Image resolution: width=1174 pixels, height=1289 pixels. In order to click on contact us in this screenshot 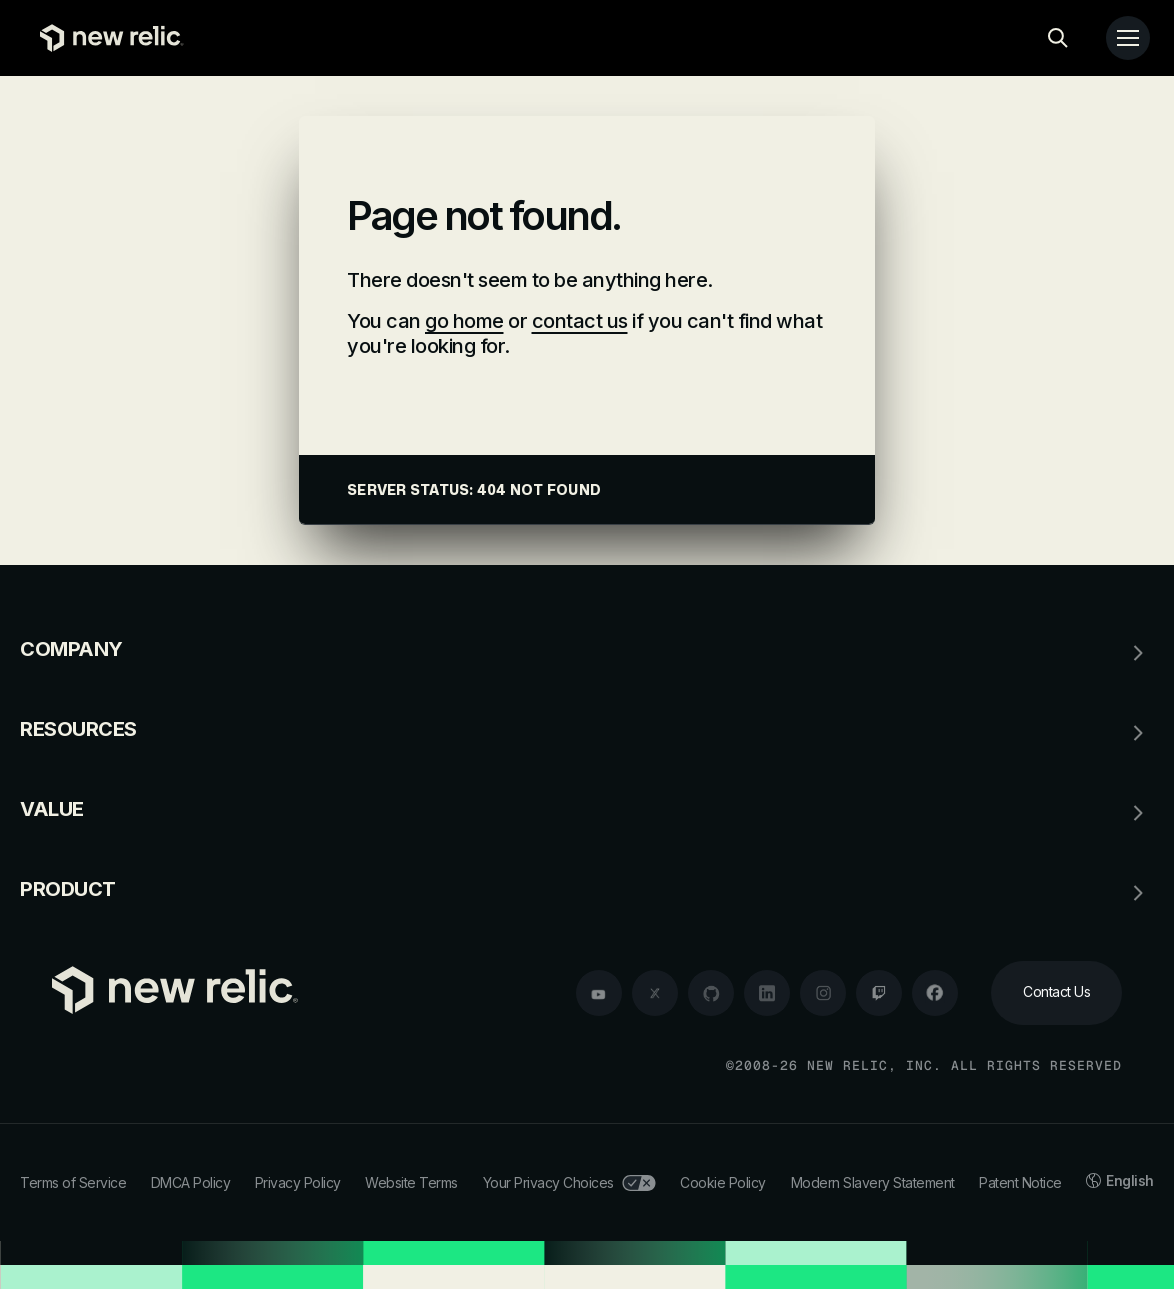, I will do `click(580, 321)`.